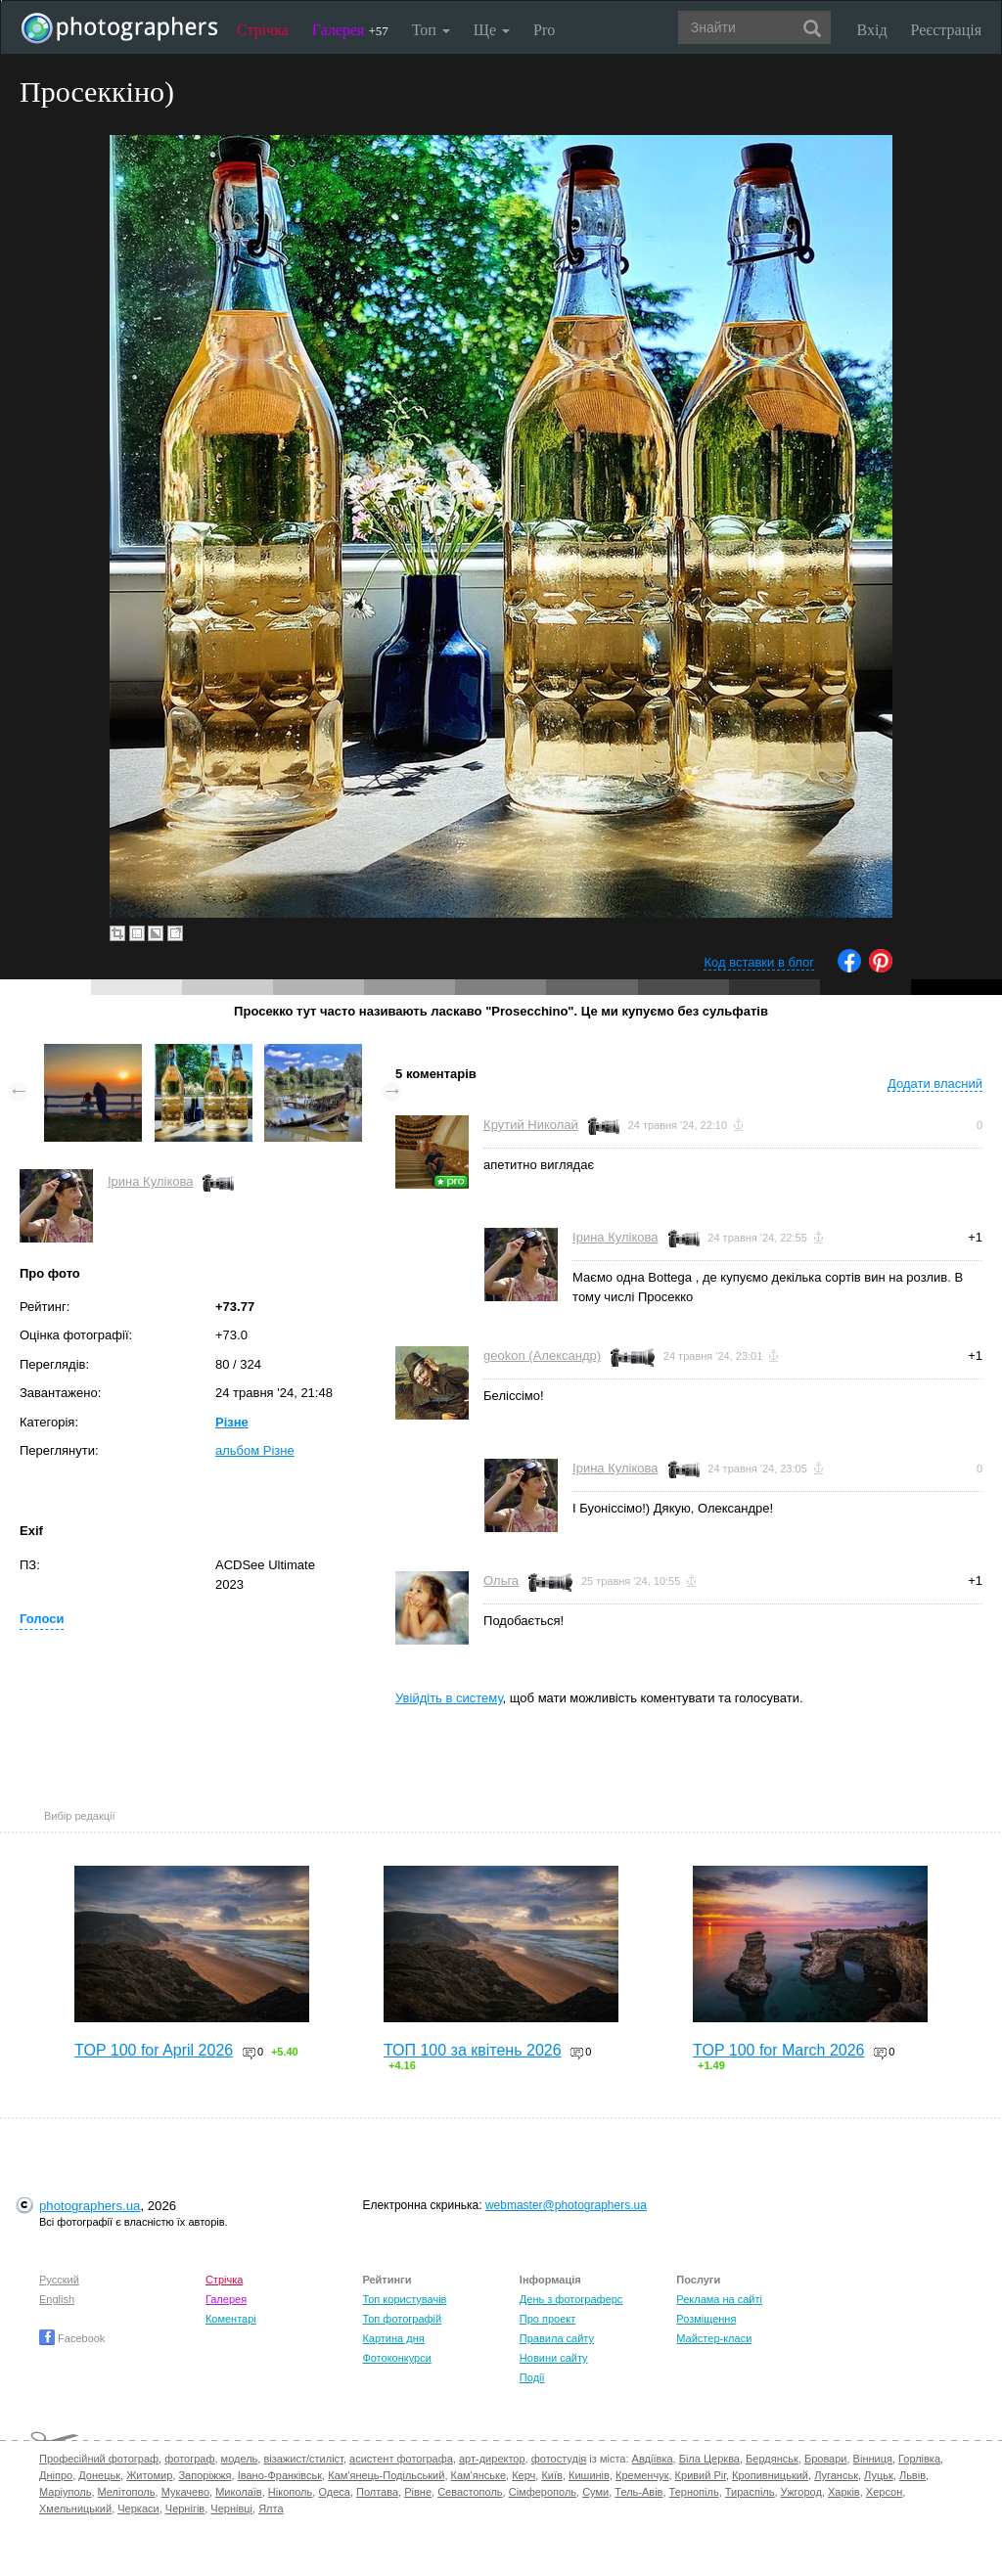 Image resolution: width=1002 pixels, height=2576 pixels. I want to click on Крутий Николай, so click(530, 1124).